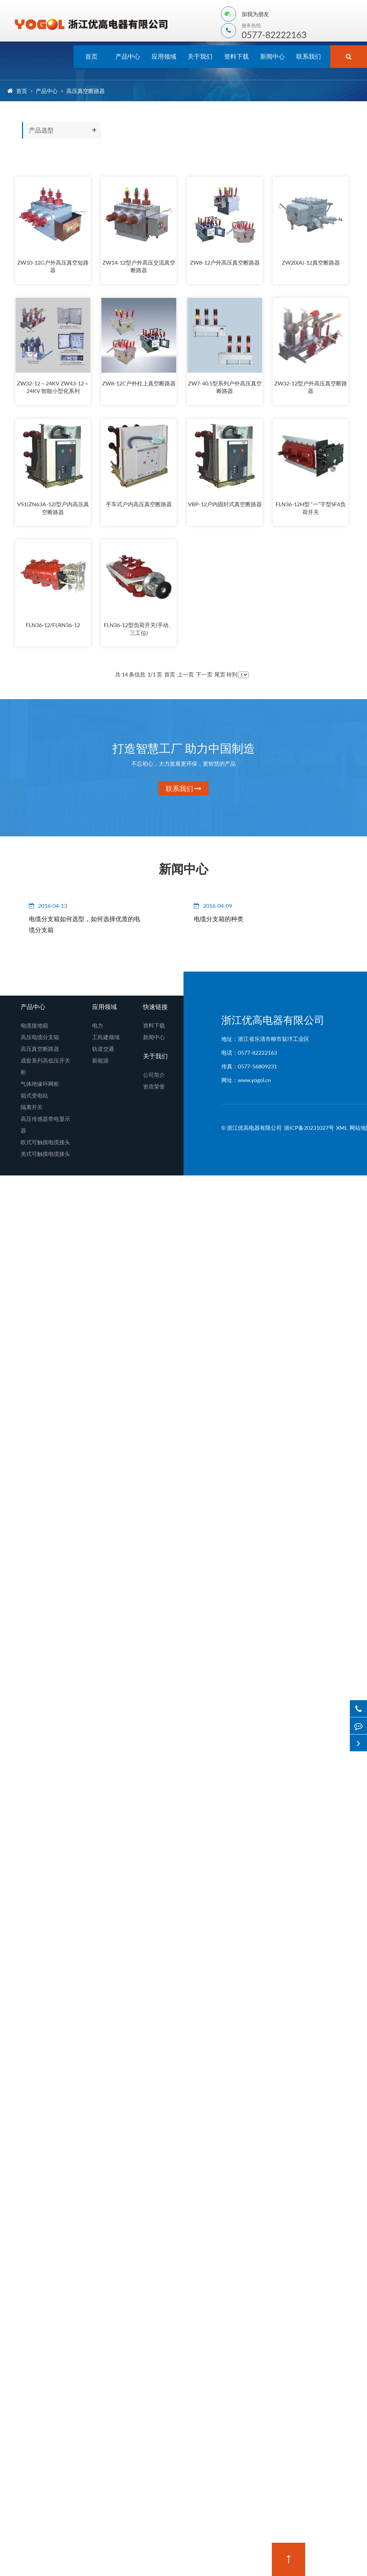 This screenshot has width=367, height=2576. What do you see at coordinates (45, 1156) in the screenshot?
I see `美式可触摸电缆接头` at bounding box center [45, 1156].